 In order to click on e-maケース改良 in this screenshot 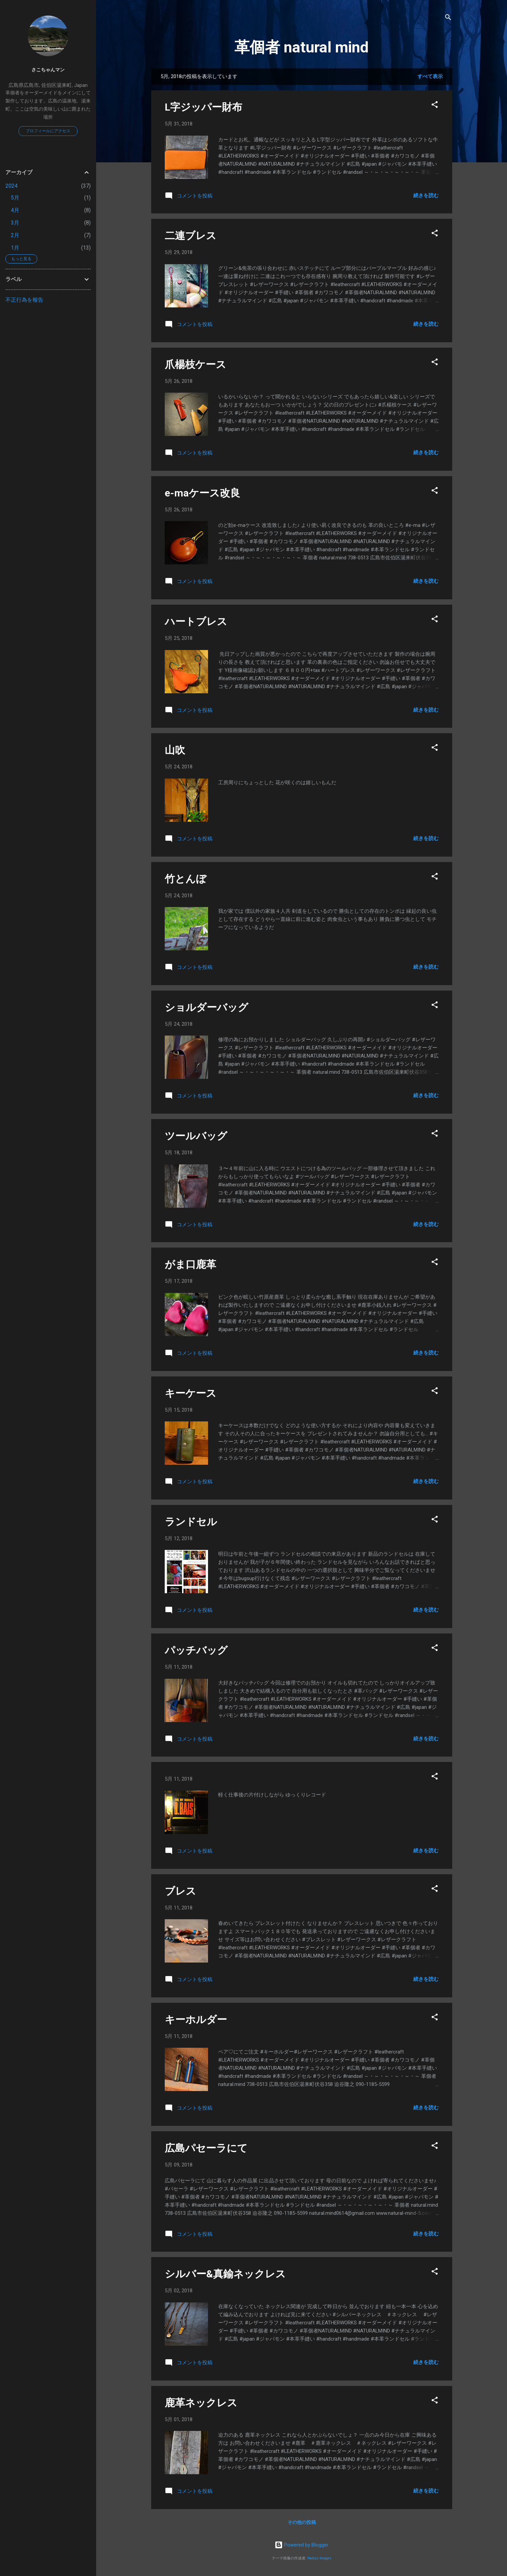, I will do `click(202, 493)`.